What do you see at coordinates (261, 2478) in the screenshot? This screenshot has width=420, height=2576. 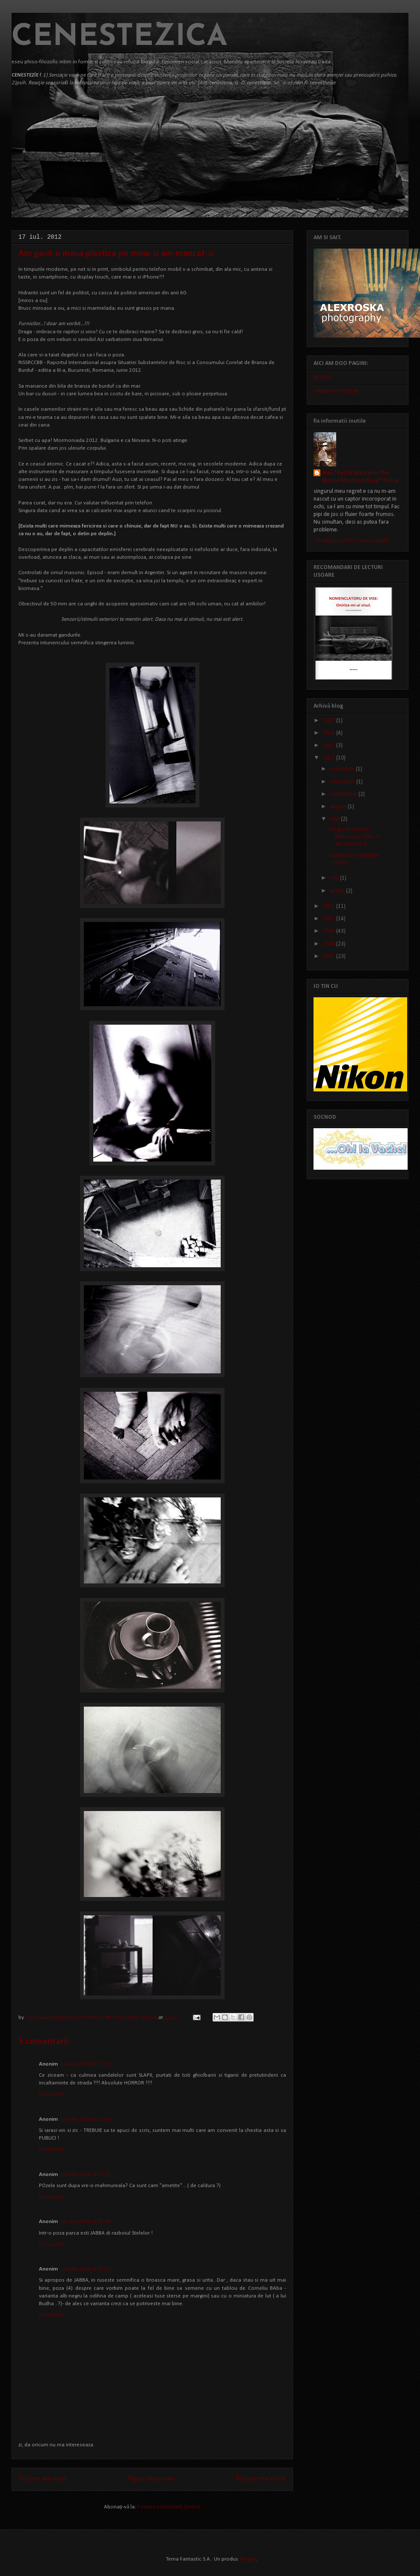 I see `Postare mai veche` at bounding box center [261, 2478].